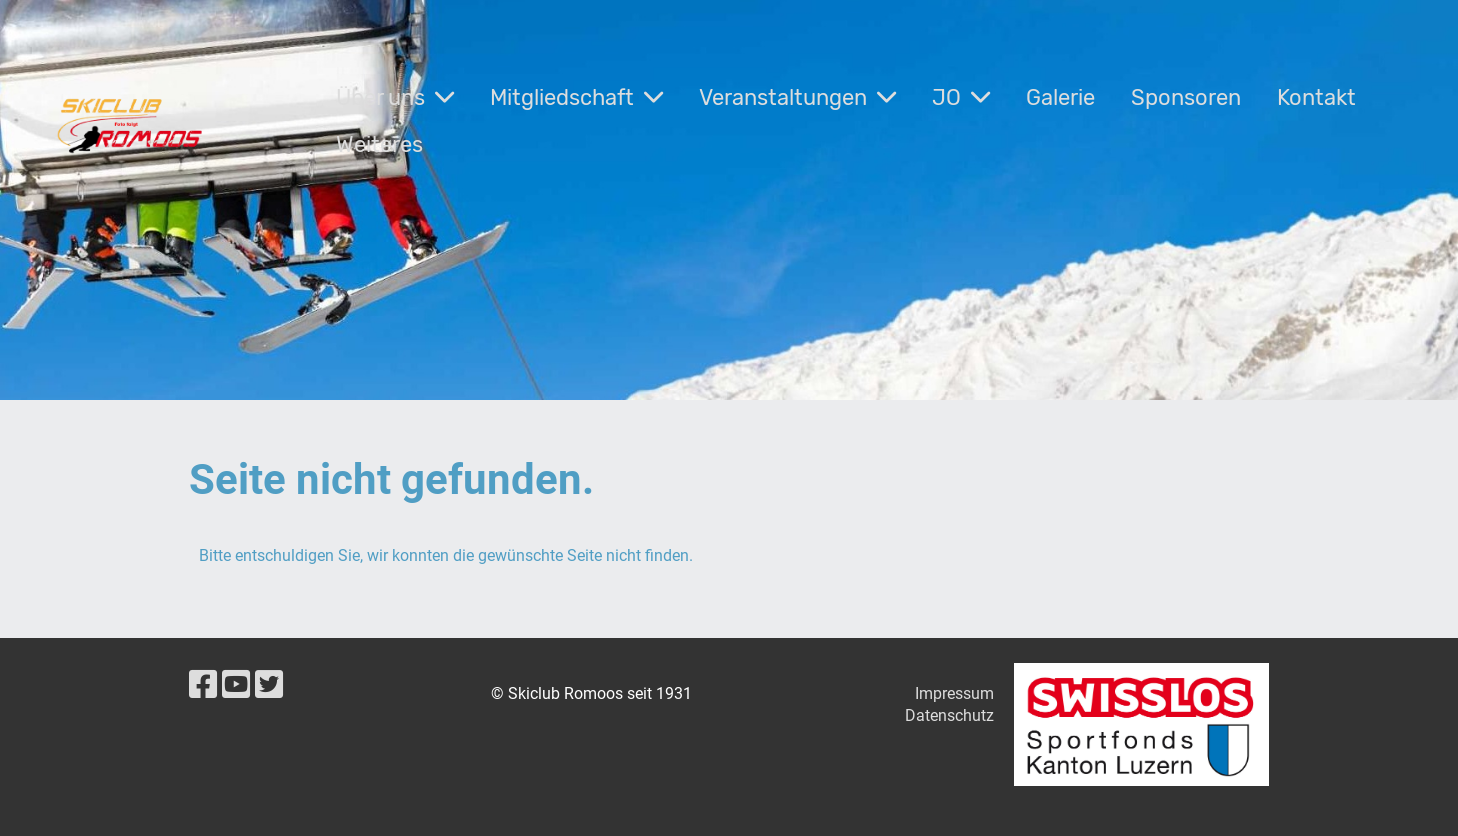 The height and width of the screenshot is (836, 1458). What do you see at coordinates (954, 693) in the screenshot?
I see `Impressum` at bounding box center [954, 693].